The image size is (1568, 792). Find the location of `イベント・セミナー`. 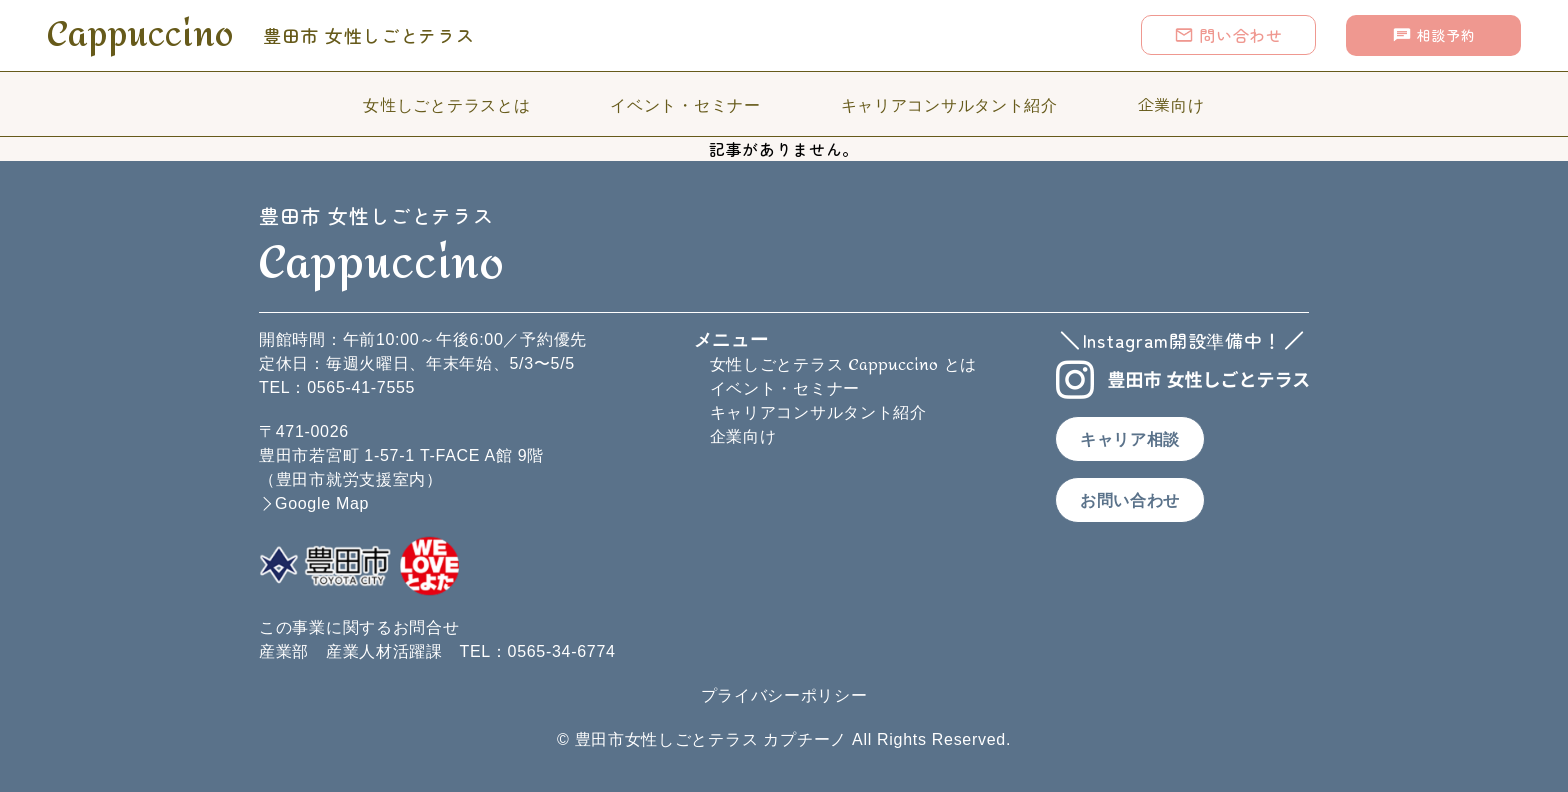

イベント・セミナー is located at coordinates (685, 104).